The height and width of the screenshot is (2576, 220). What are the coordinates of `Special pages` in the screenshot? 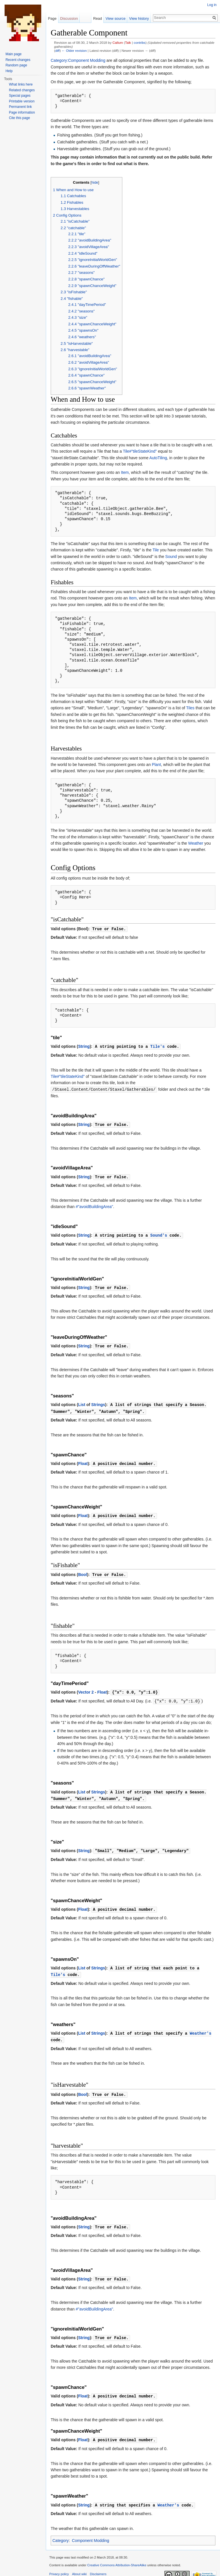 It's located at (19, 96).